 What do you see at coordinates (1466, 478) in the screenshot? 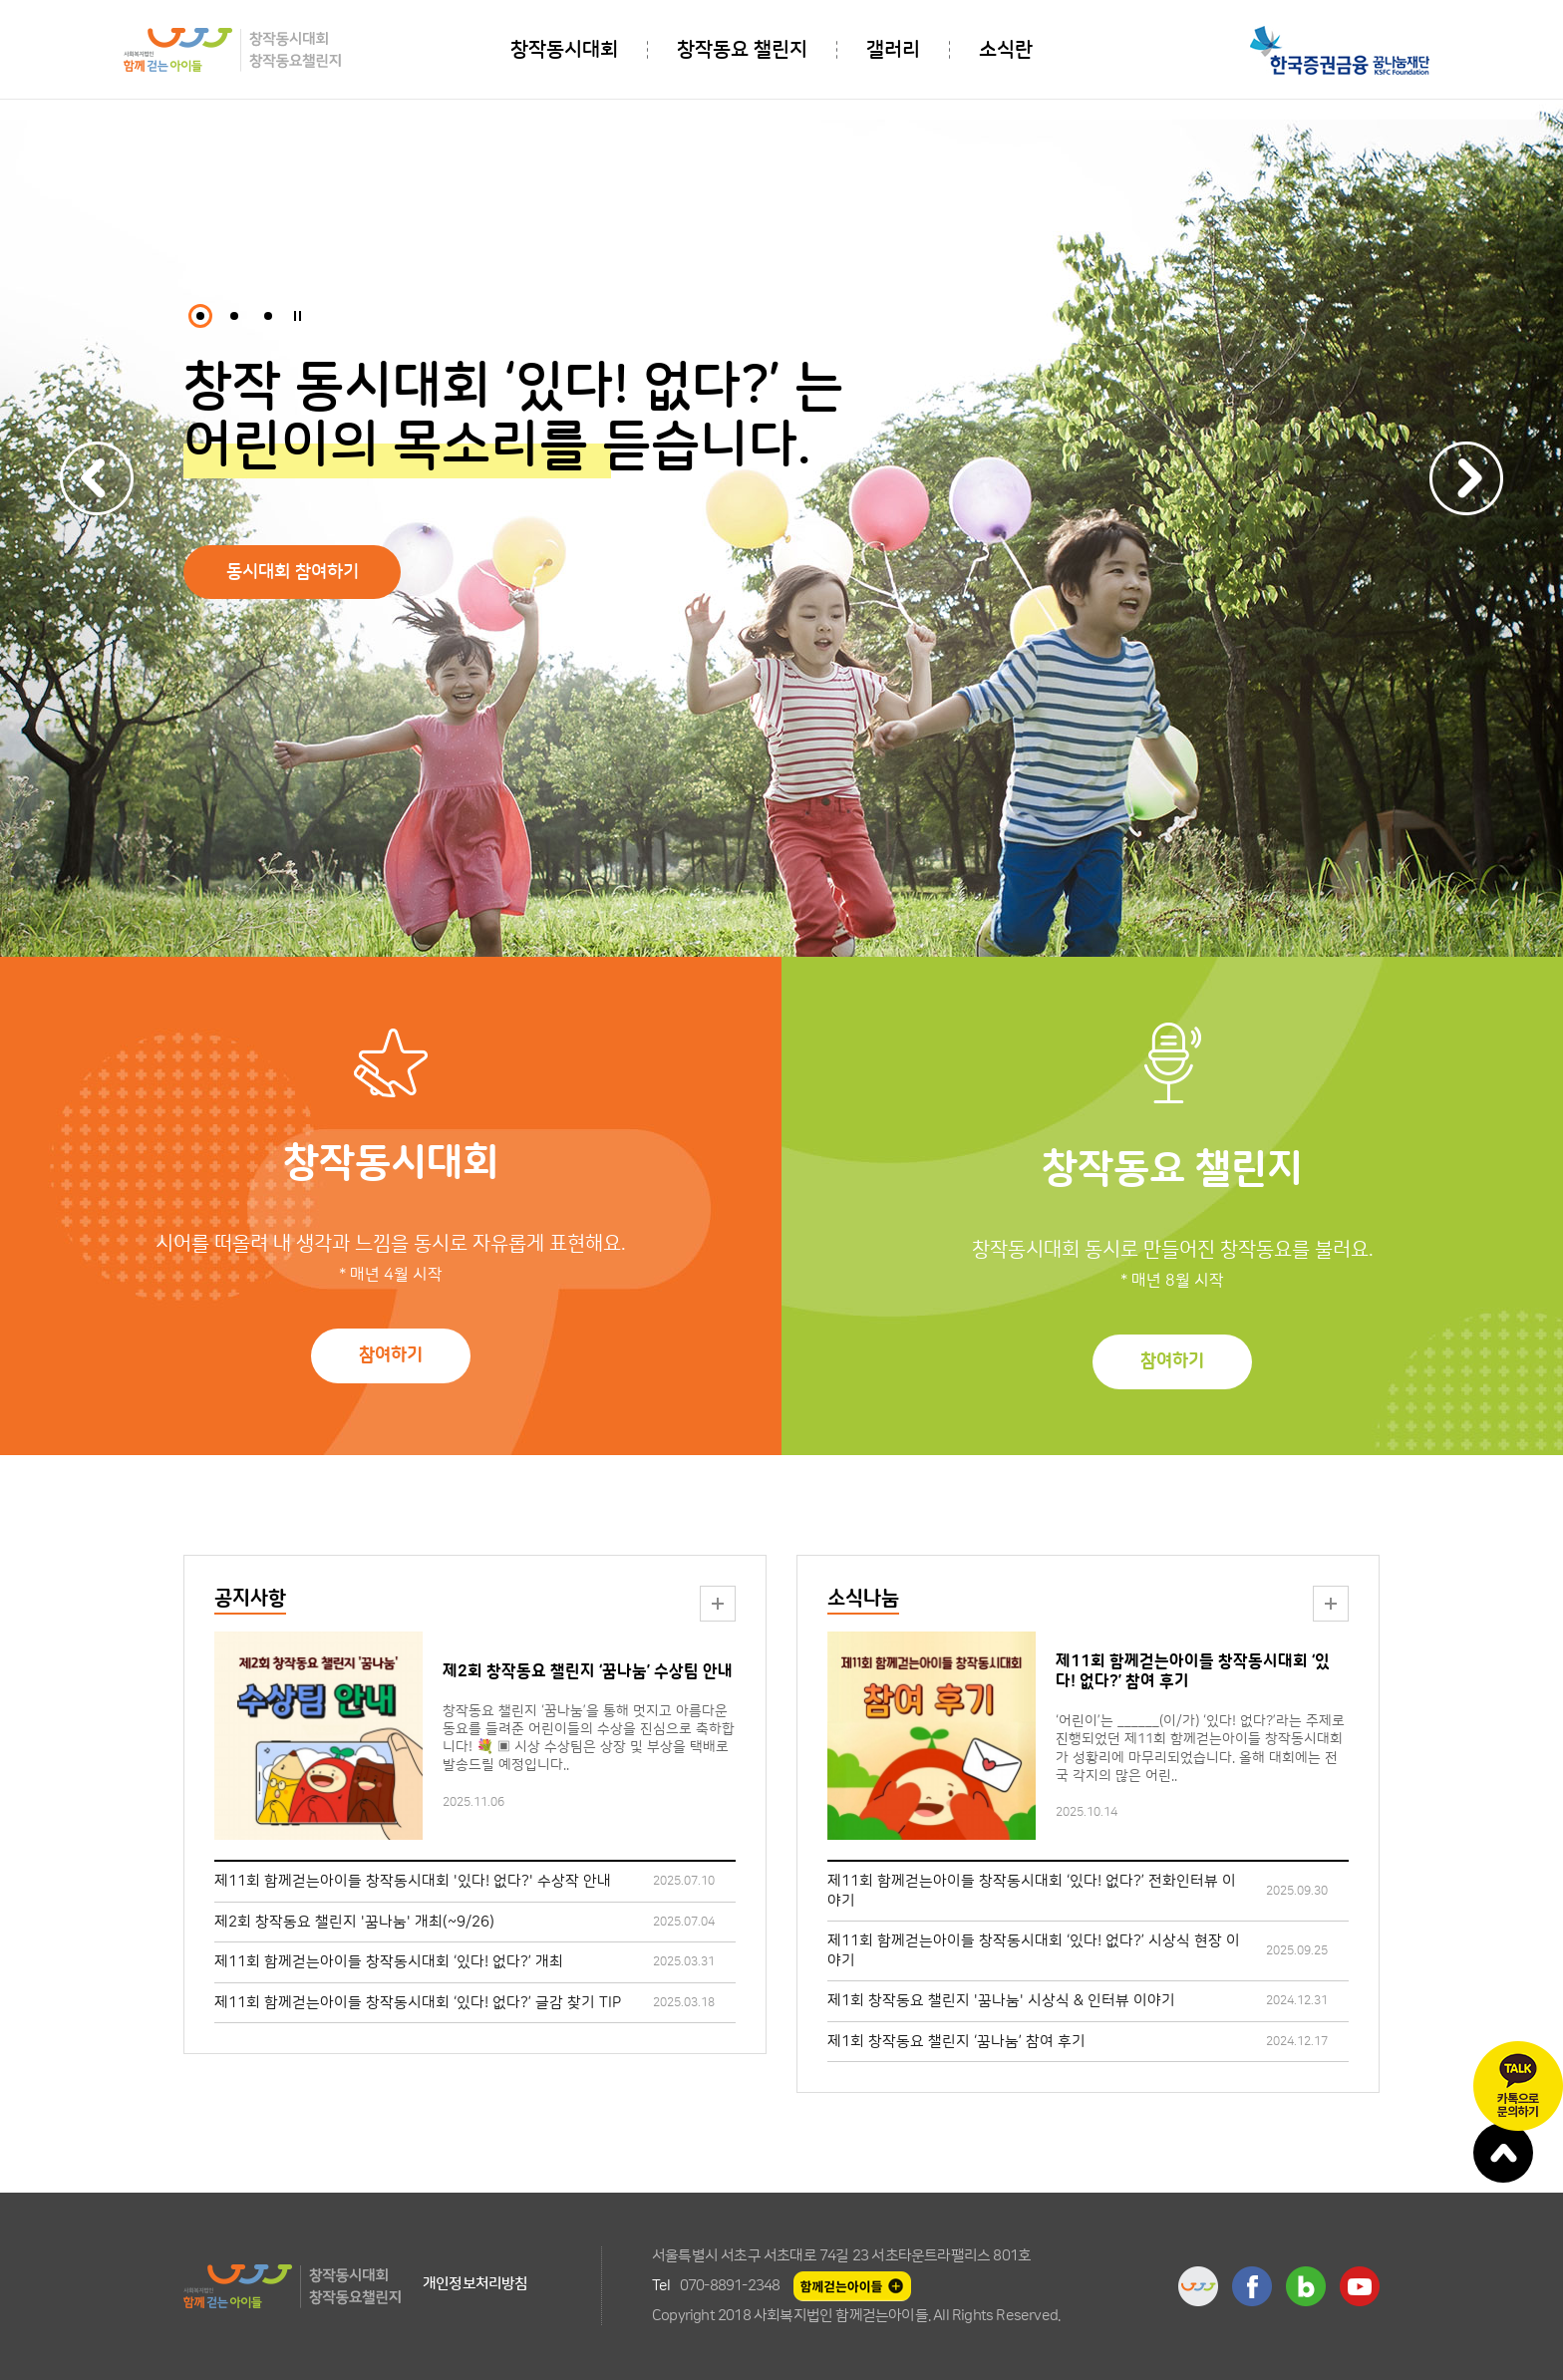
I see `Next` at bounding box center [1466, 478].